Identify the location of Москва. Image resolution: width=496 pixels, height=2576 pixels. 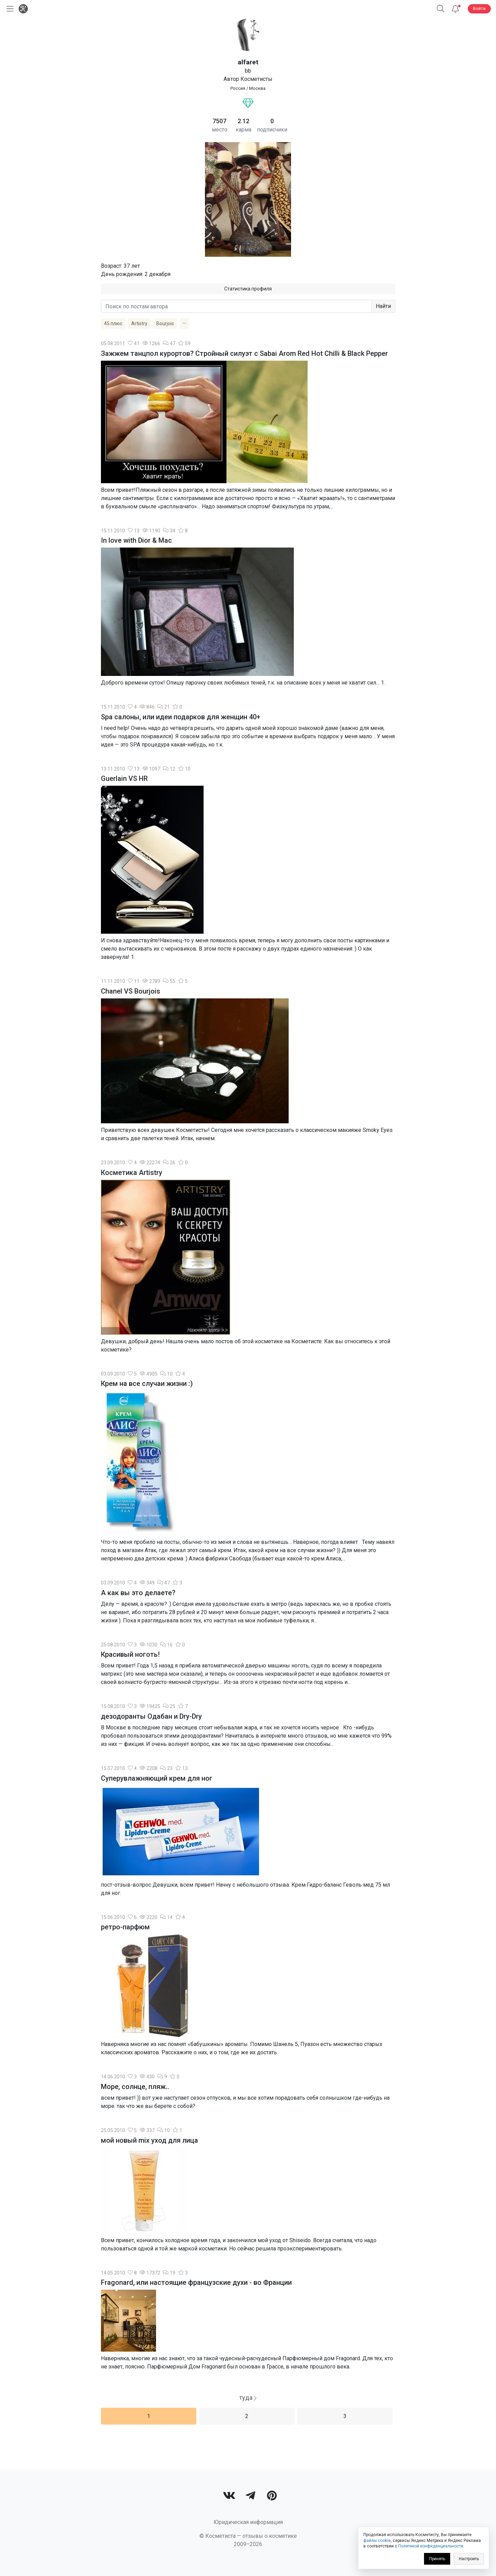
(257, 88).